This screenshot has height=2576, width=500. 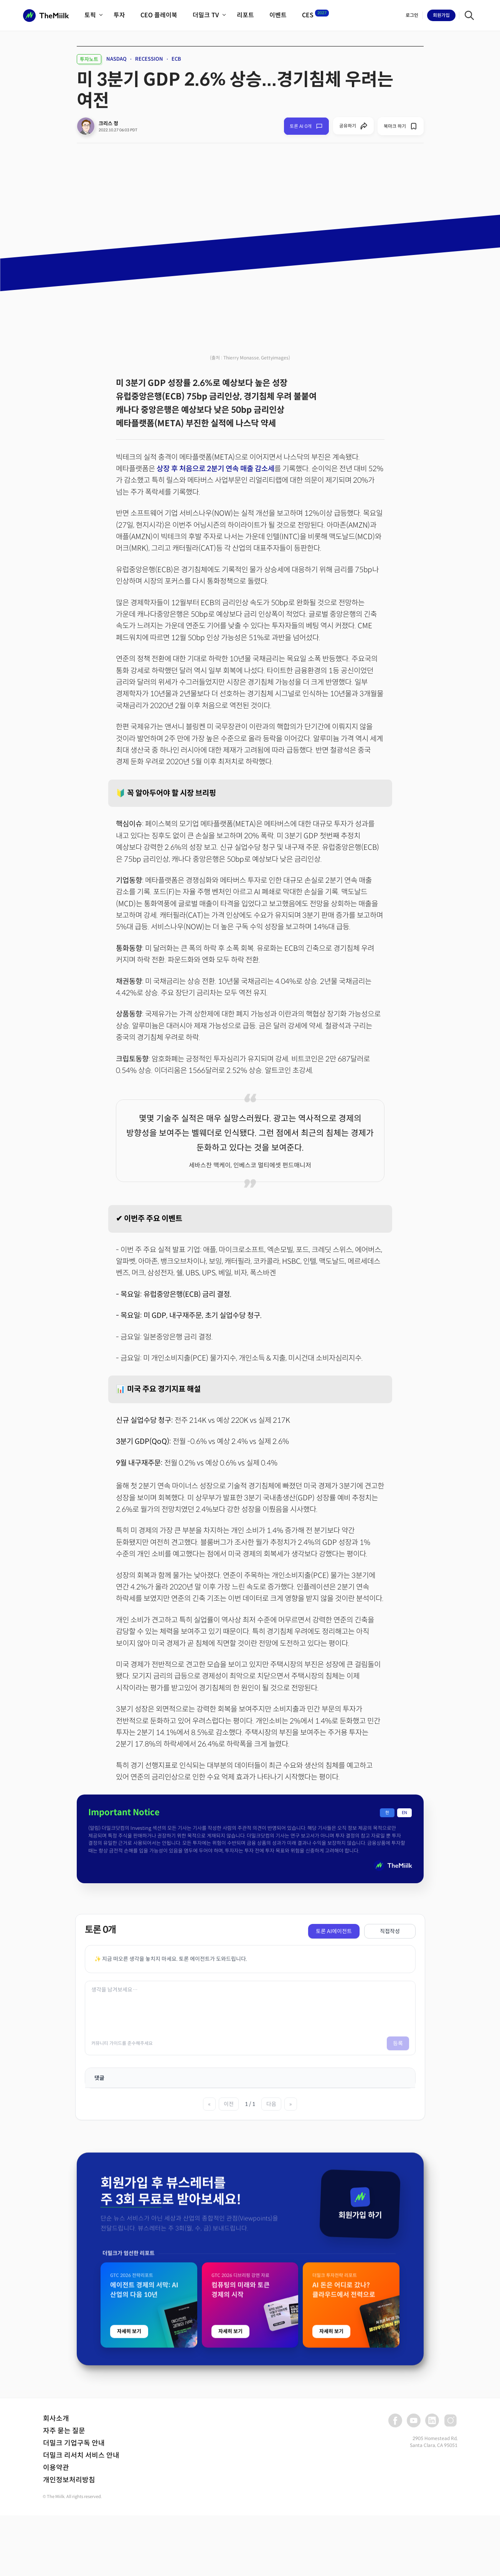 I want to click on 투자노트, so click(x=89, y=59).